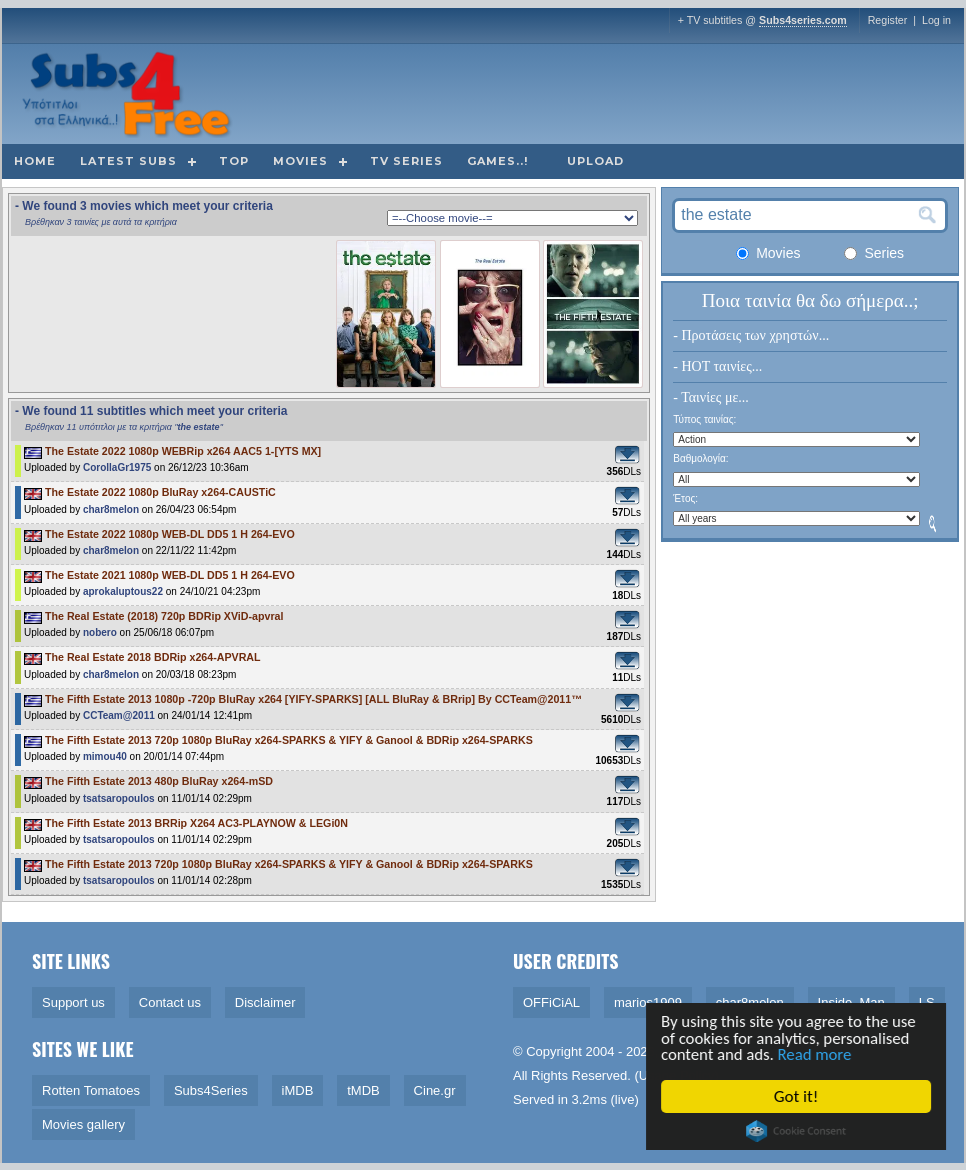  Describe the element at coordinates (83, 1124) in the screenshot. I see `Movies gallery` at that location.